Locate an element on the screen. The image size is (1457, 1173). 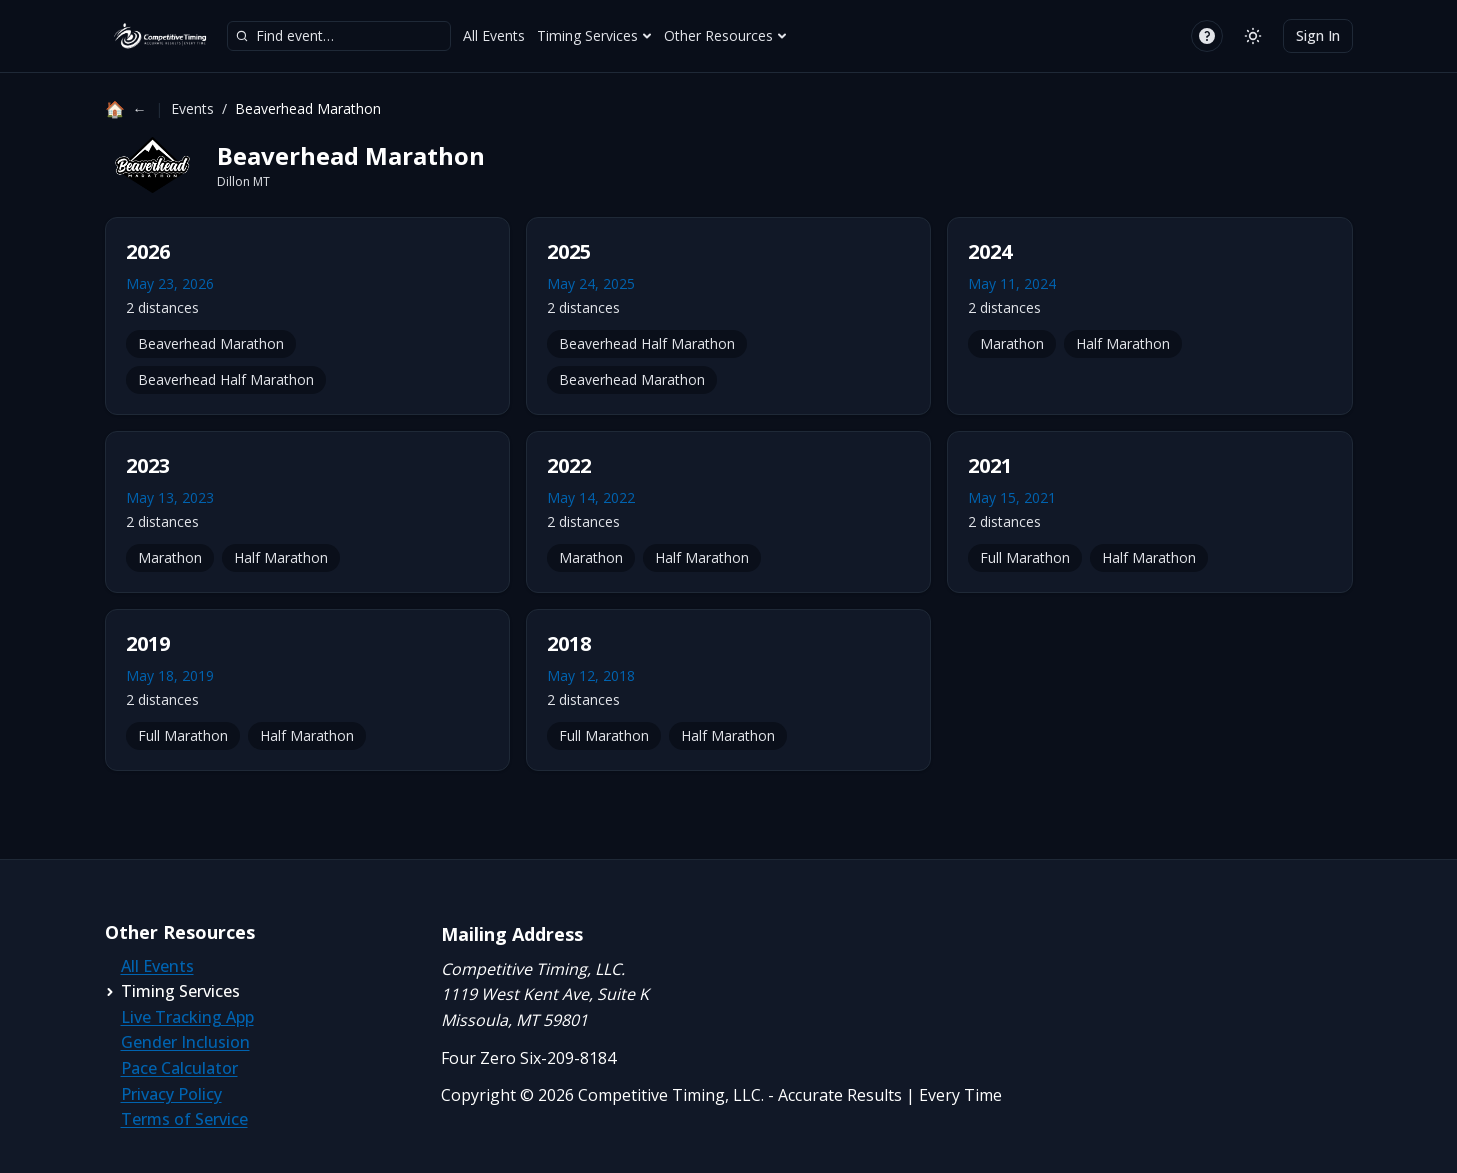
Other Resources is located at coordinates (725, 35).